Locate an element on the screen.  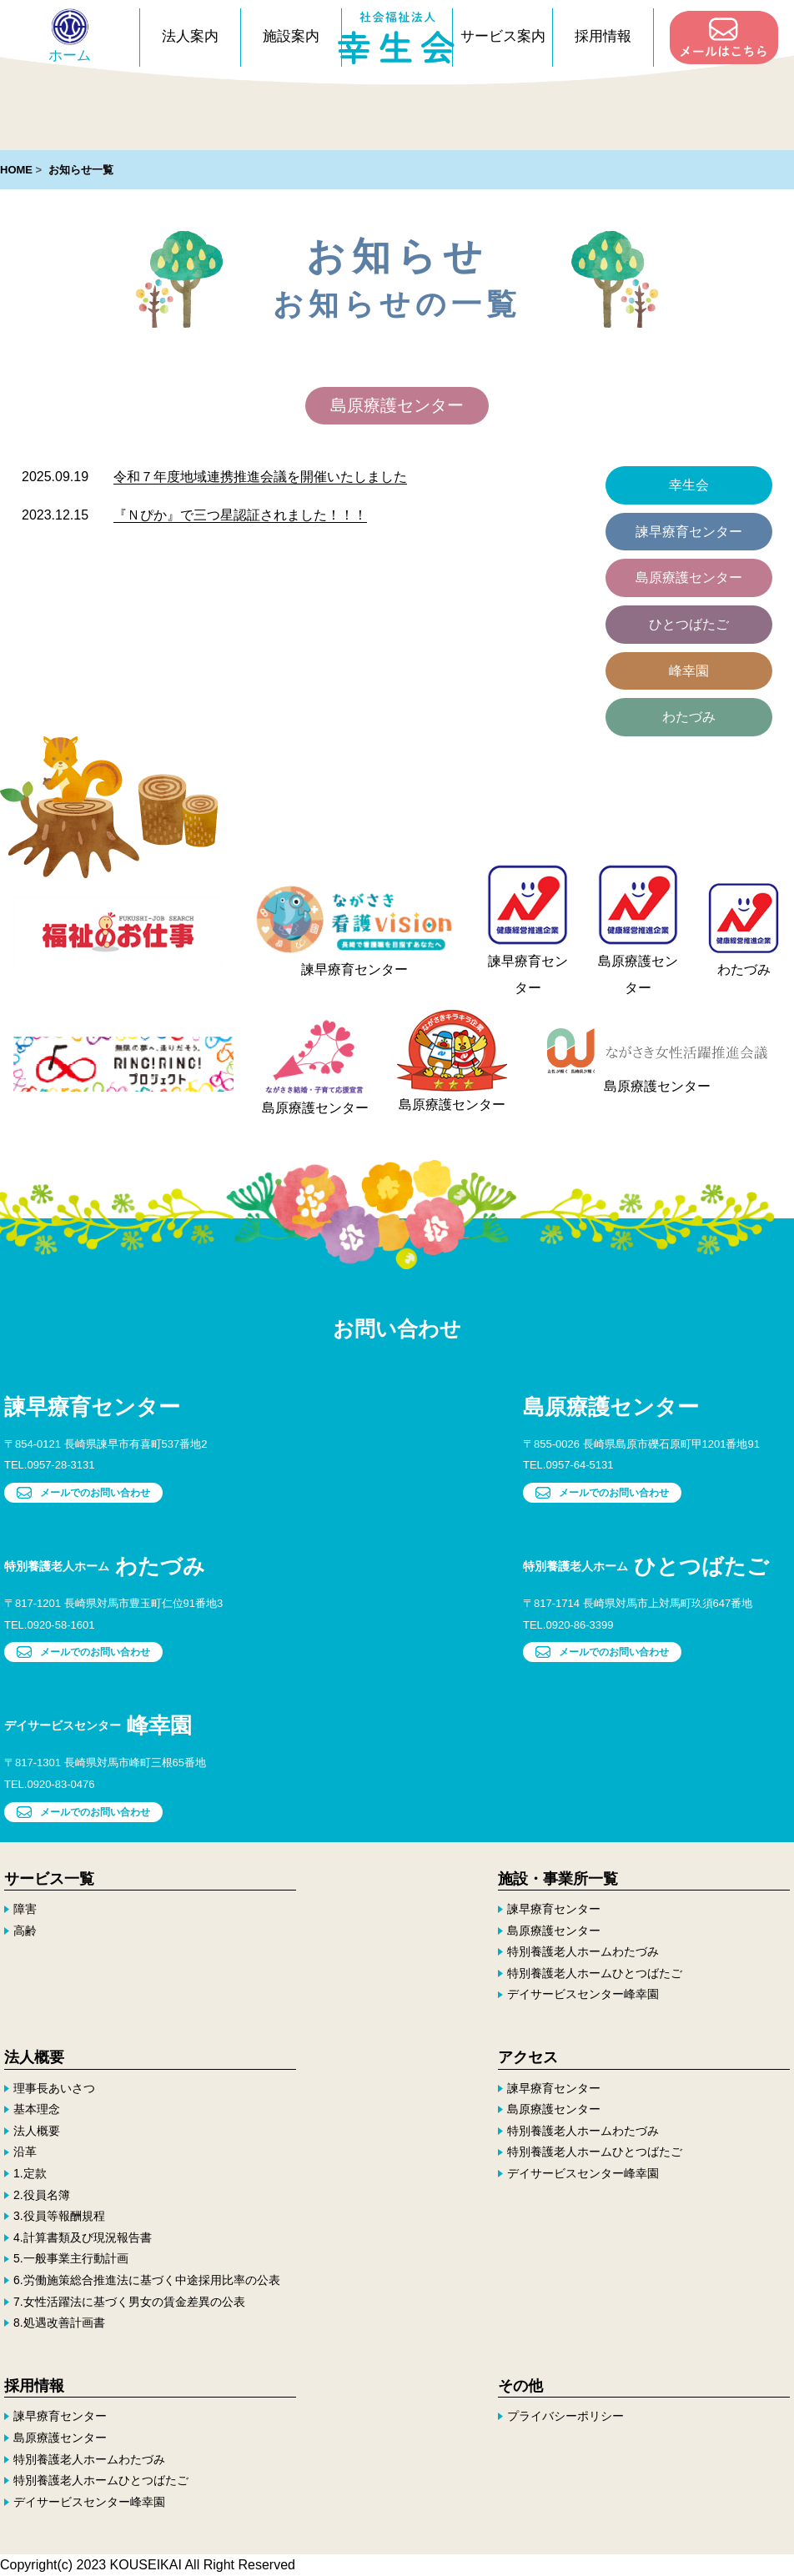
8.処遇改善計画書 is located at coordinates (59, 2322).